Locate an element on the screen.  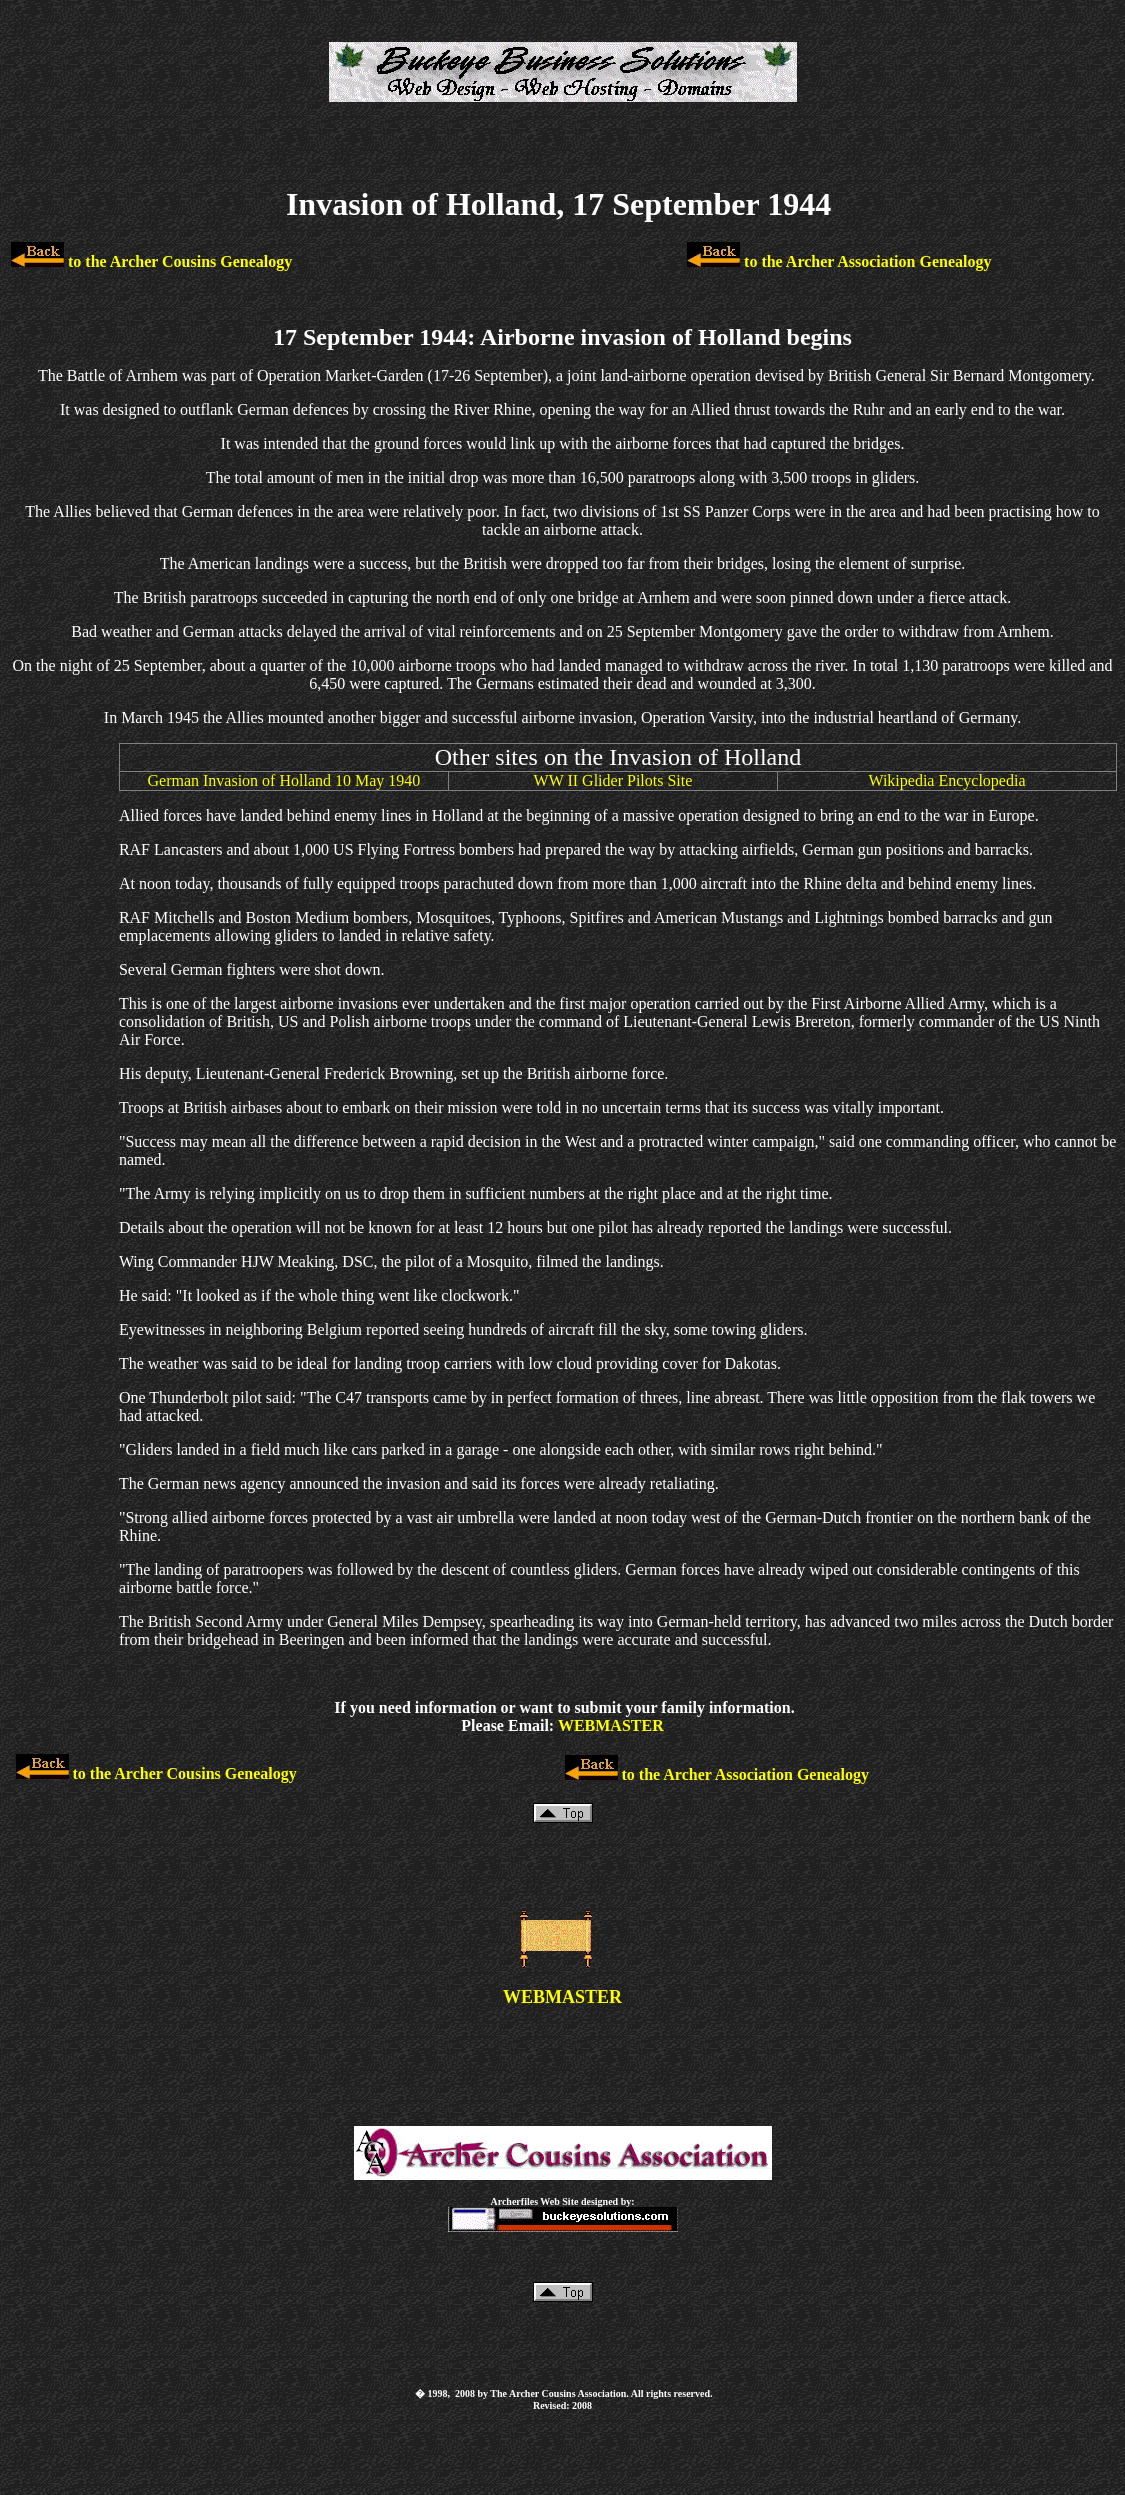
Wikipedia Encyclopedia is located at coordinates (946, 780).